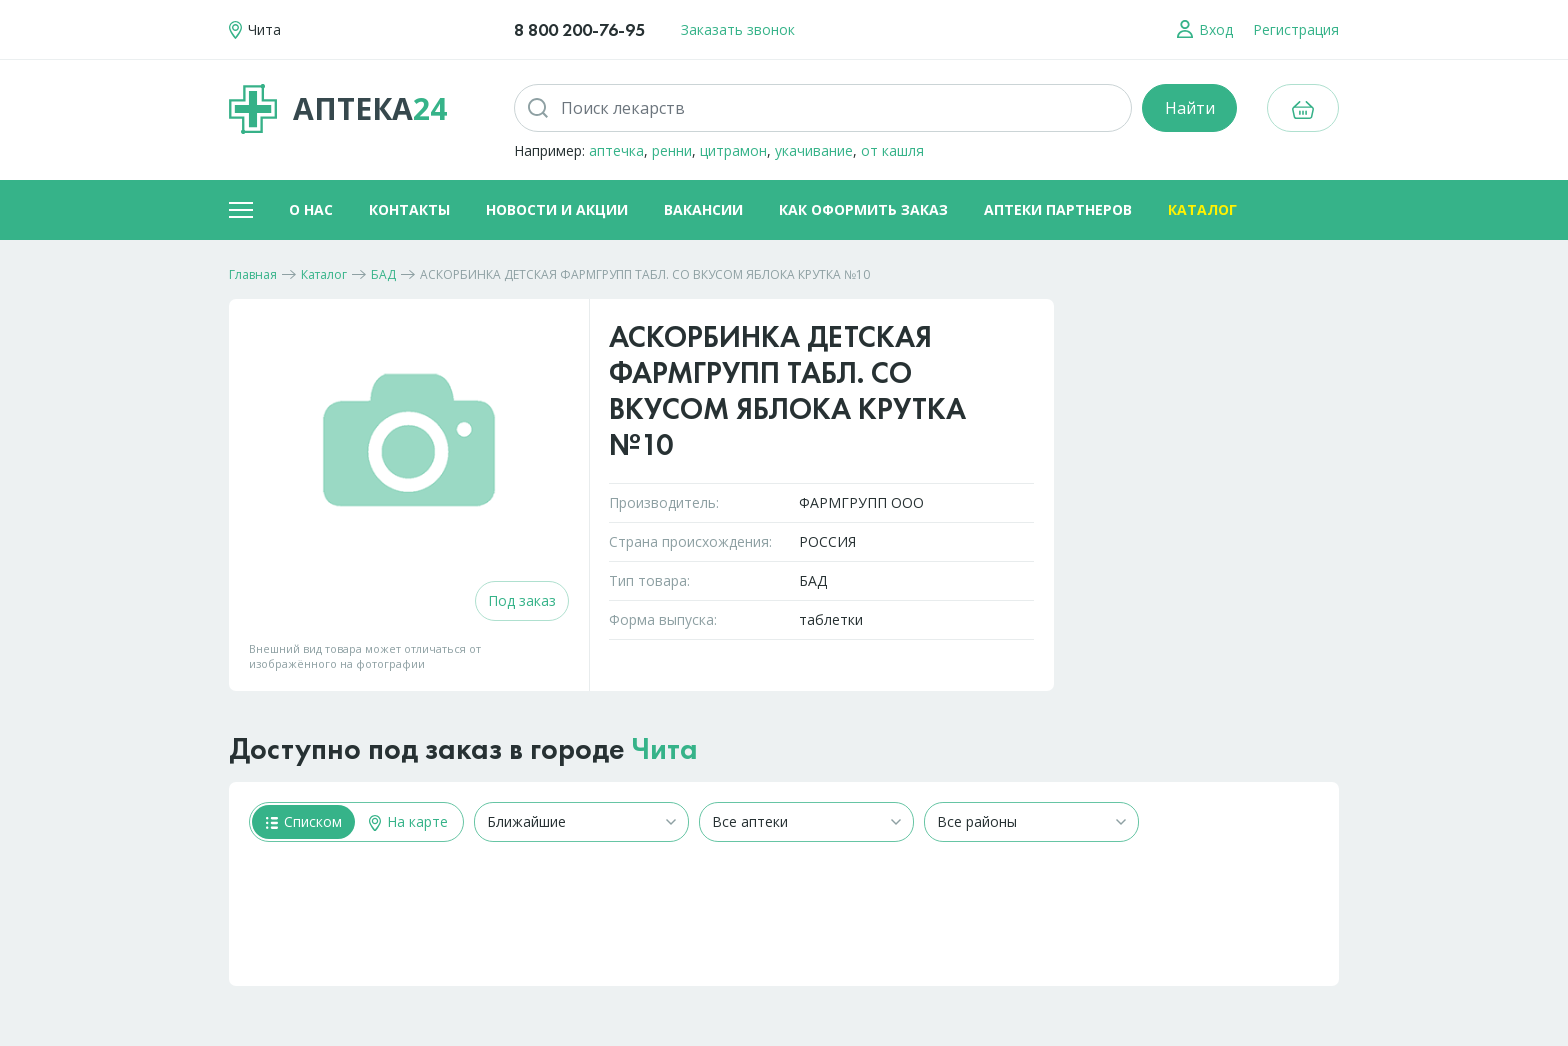 The width and height of the screenshot is (1568, 1046). Describe the element at coordinates (892, 150) in the screenshot. I see `от кашля` at that location.